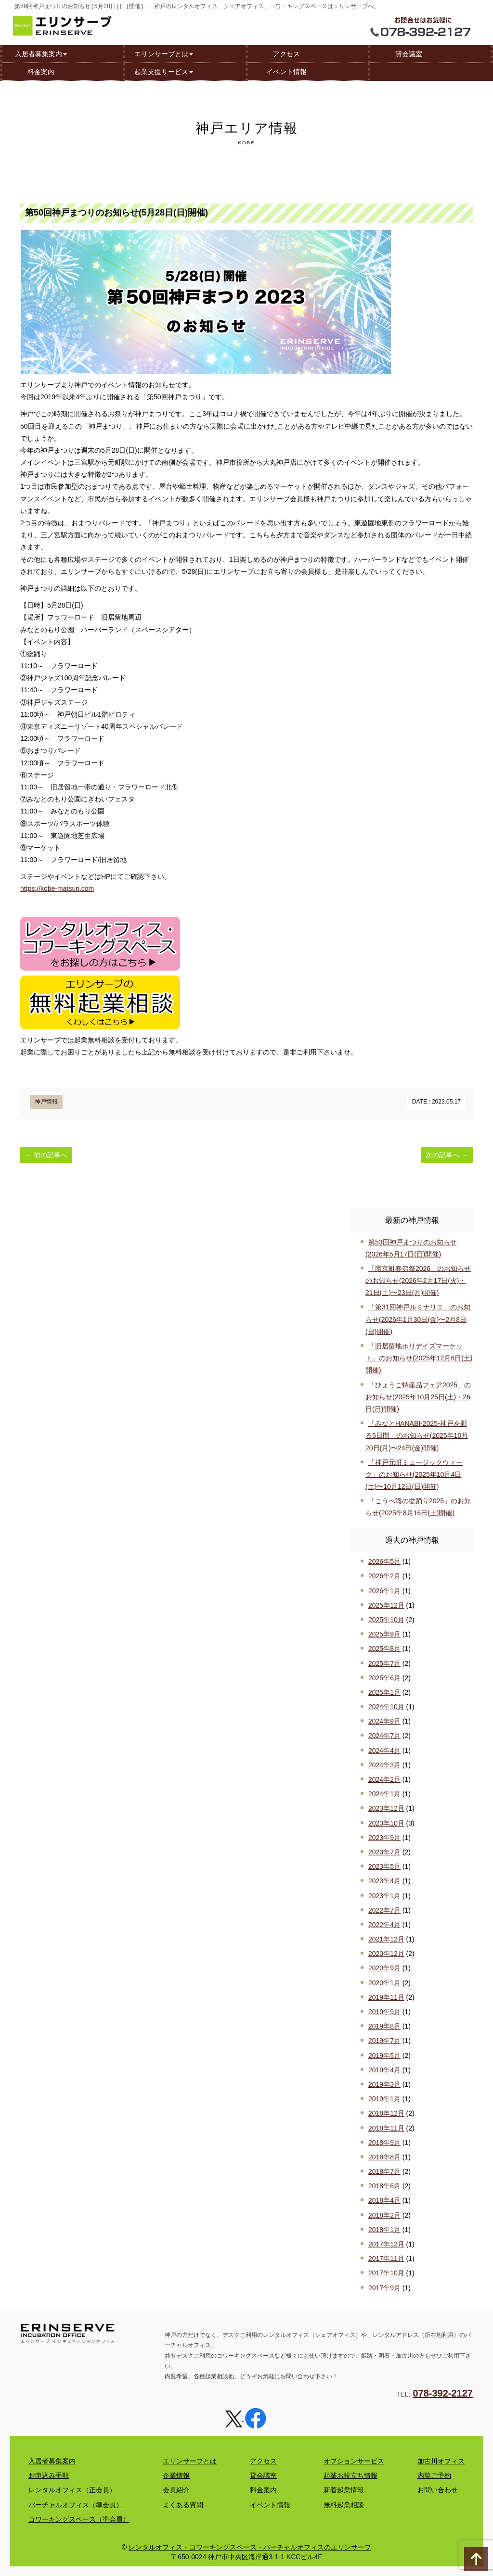  I want to click on 2024年9月, so click(384, 1721).